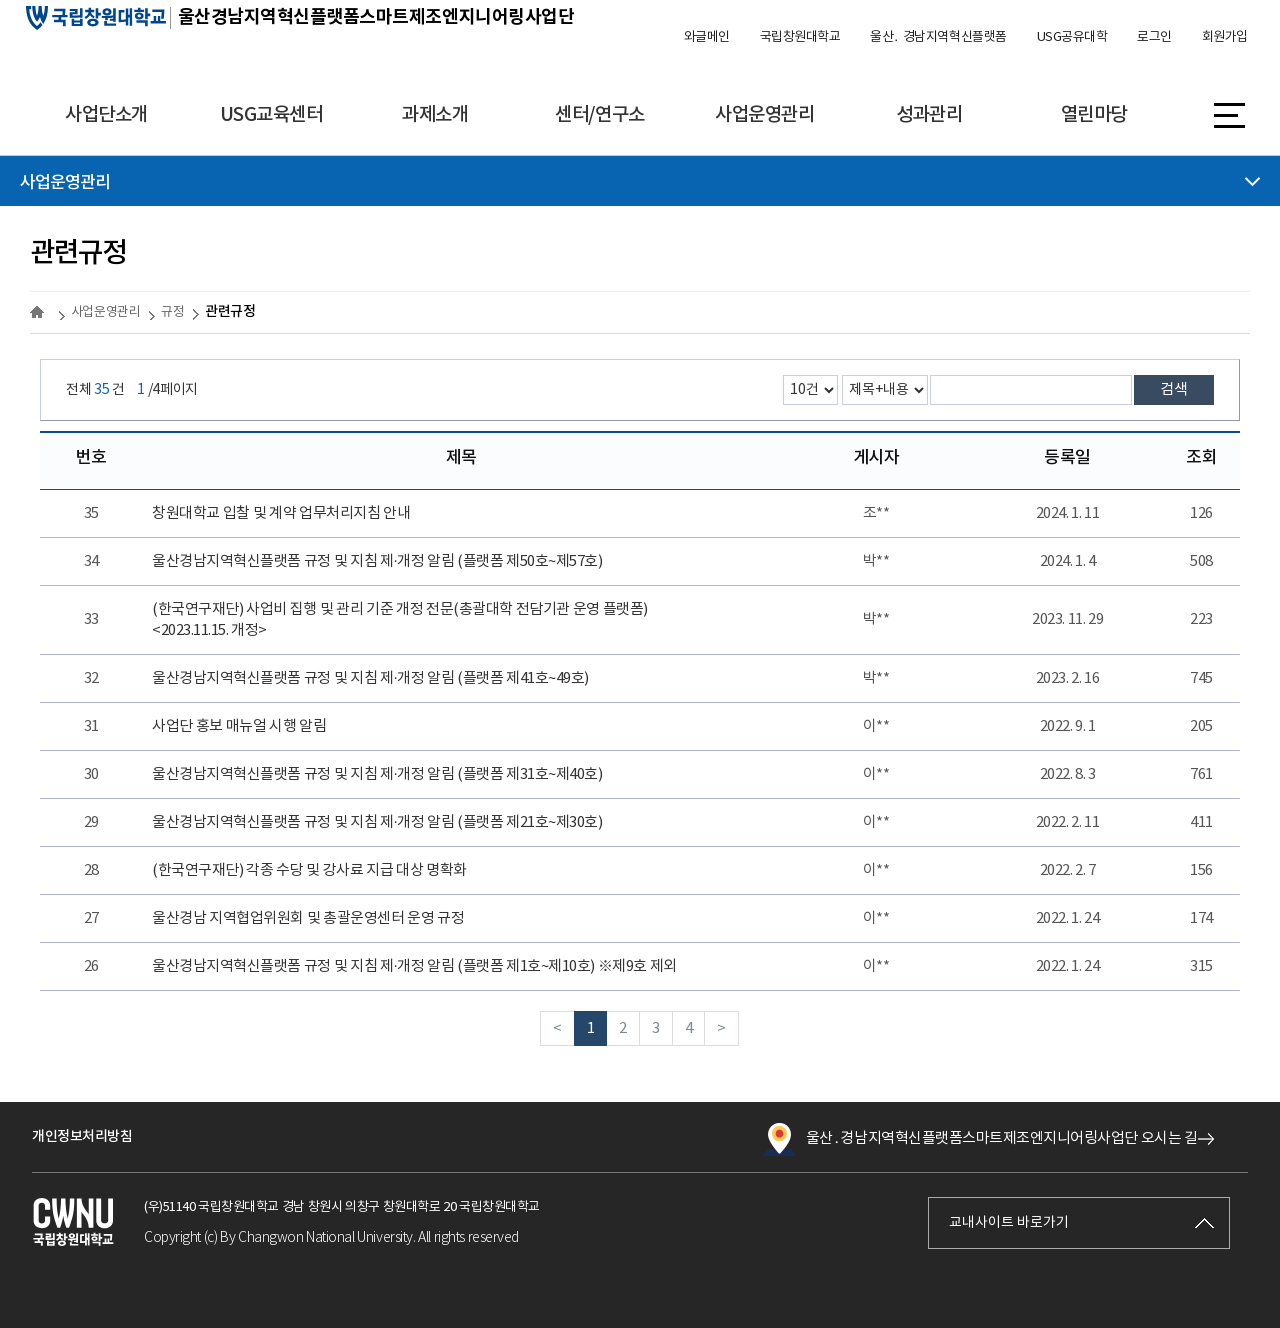 The image size is (1280, 1328). Describe the element at coordinates (82, 1136) in the screenshot. I see `개인정보처리방침` at that location.